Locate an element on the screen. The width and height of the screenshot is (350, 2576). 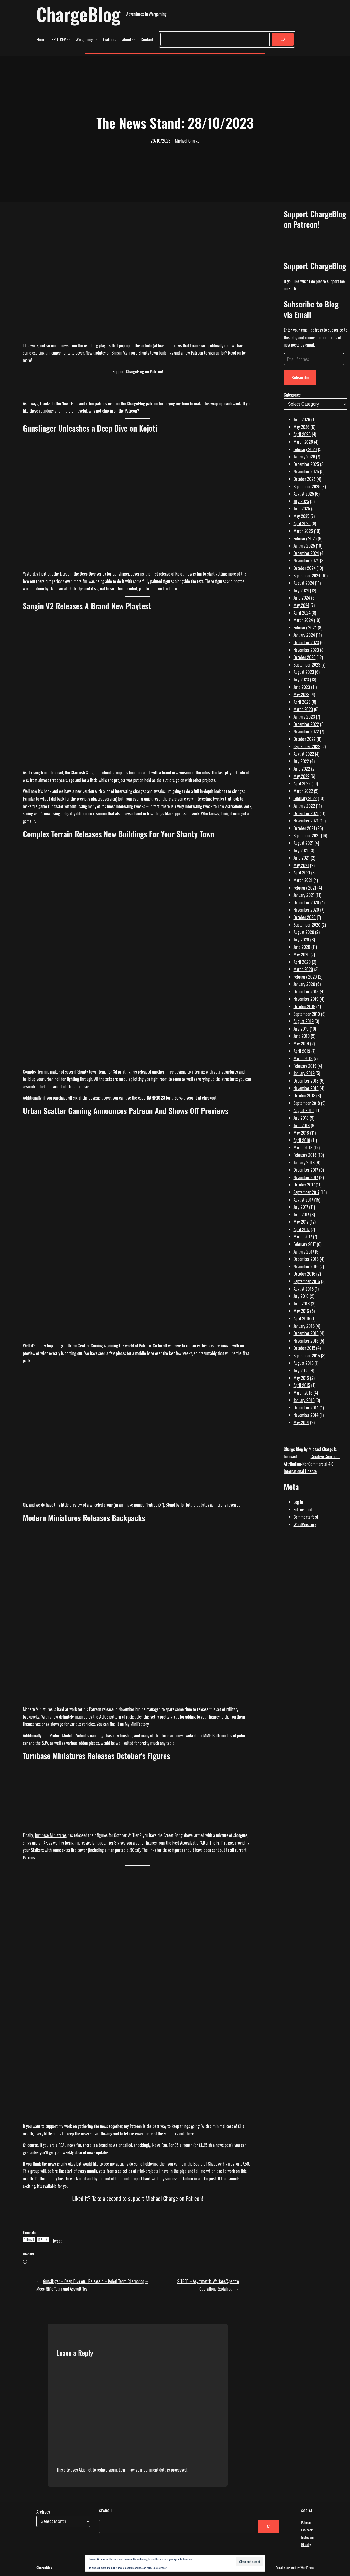
July 2022 is located at coordinates (301, 761).